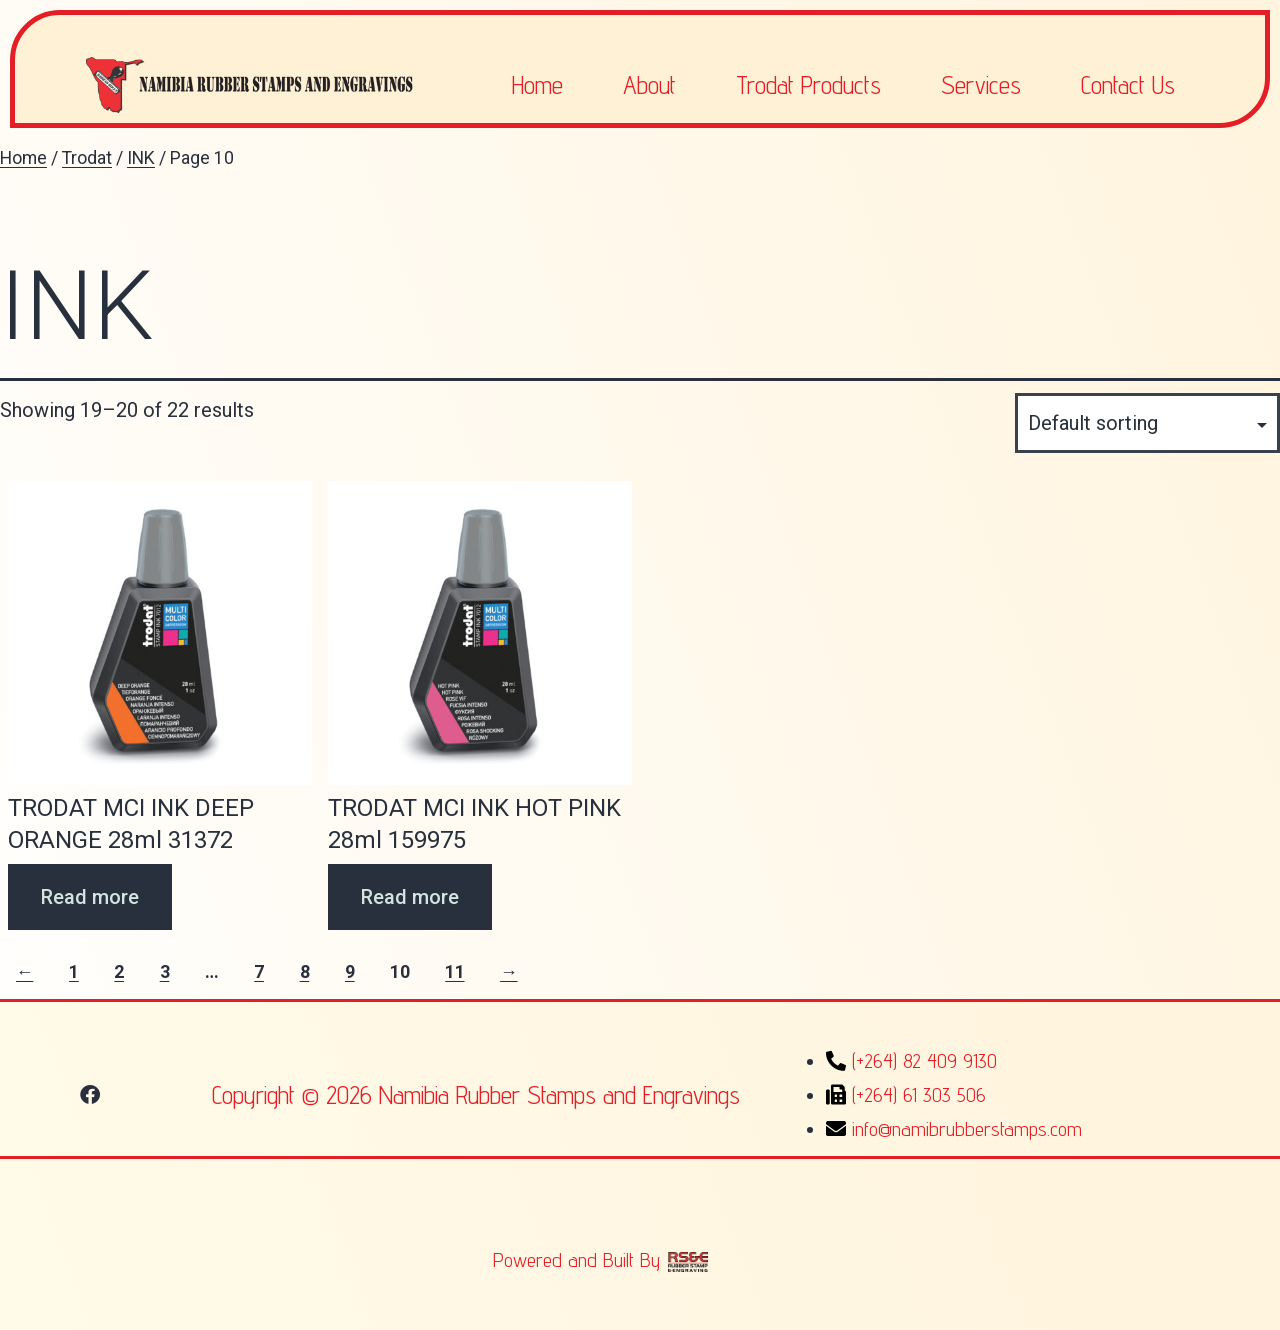  Describe the element at coordinates (87, 158) in the screenshot. I see `Trodat` at that location.